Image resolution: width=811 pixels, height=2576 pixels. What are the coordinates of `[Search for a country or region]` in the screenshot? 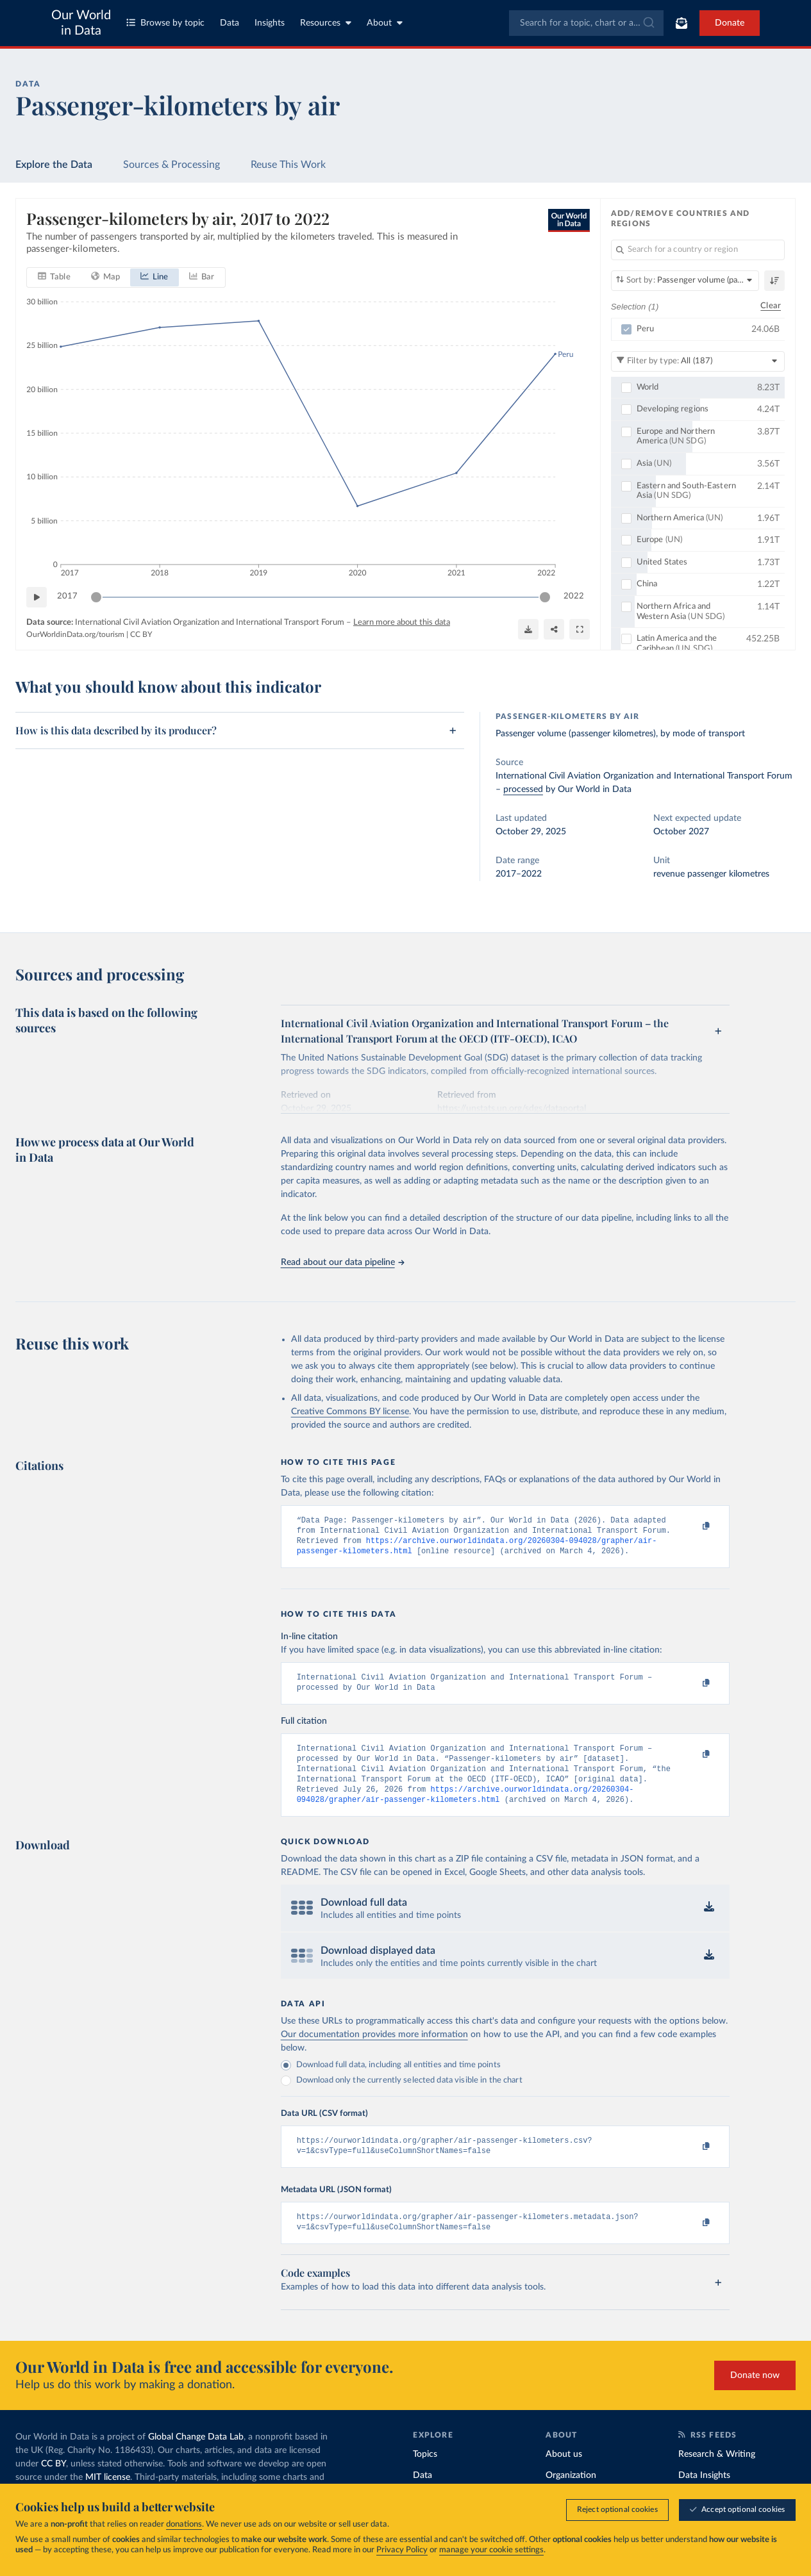 It's located at (698, 250).